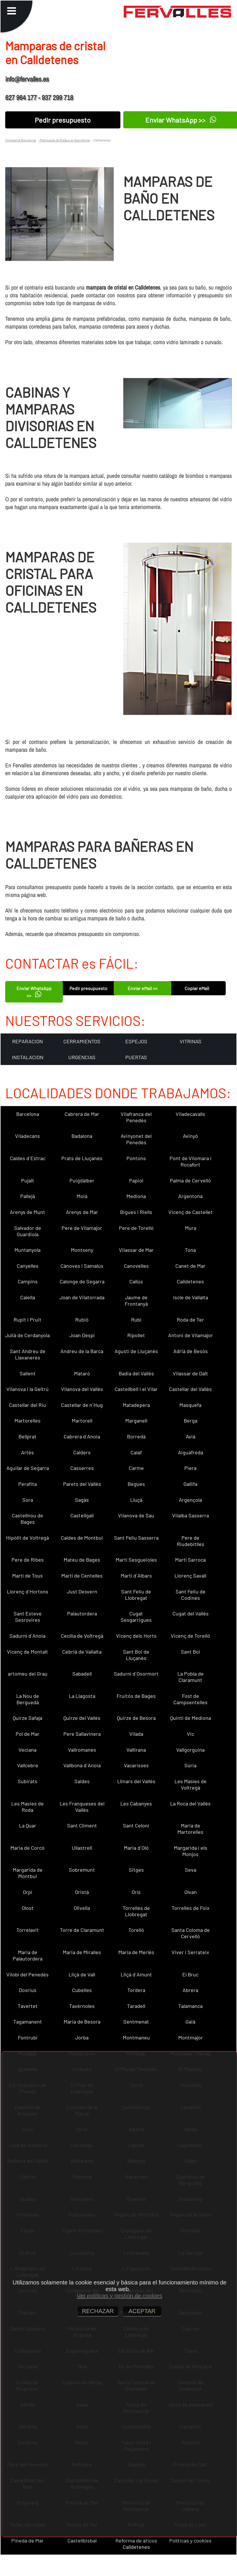 Image resolution: width=237 pixels, height=2576 pixels. I want to click on Martí Sarroca, so click(190, 1559).